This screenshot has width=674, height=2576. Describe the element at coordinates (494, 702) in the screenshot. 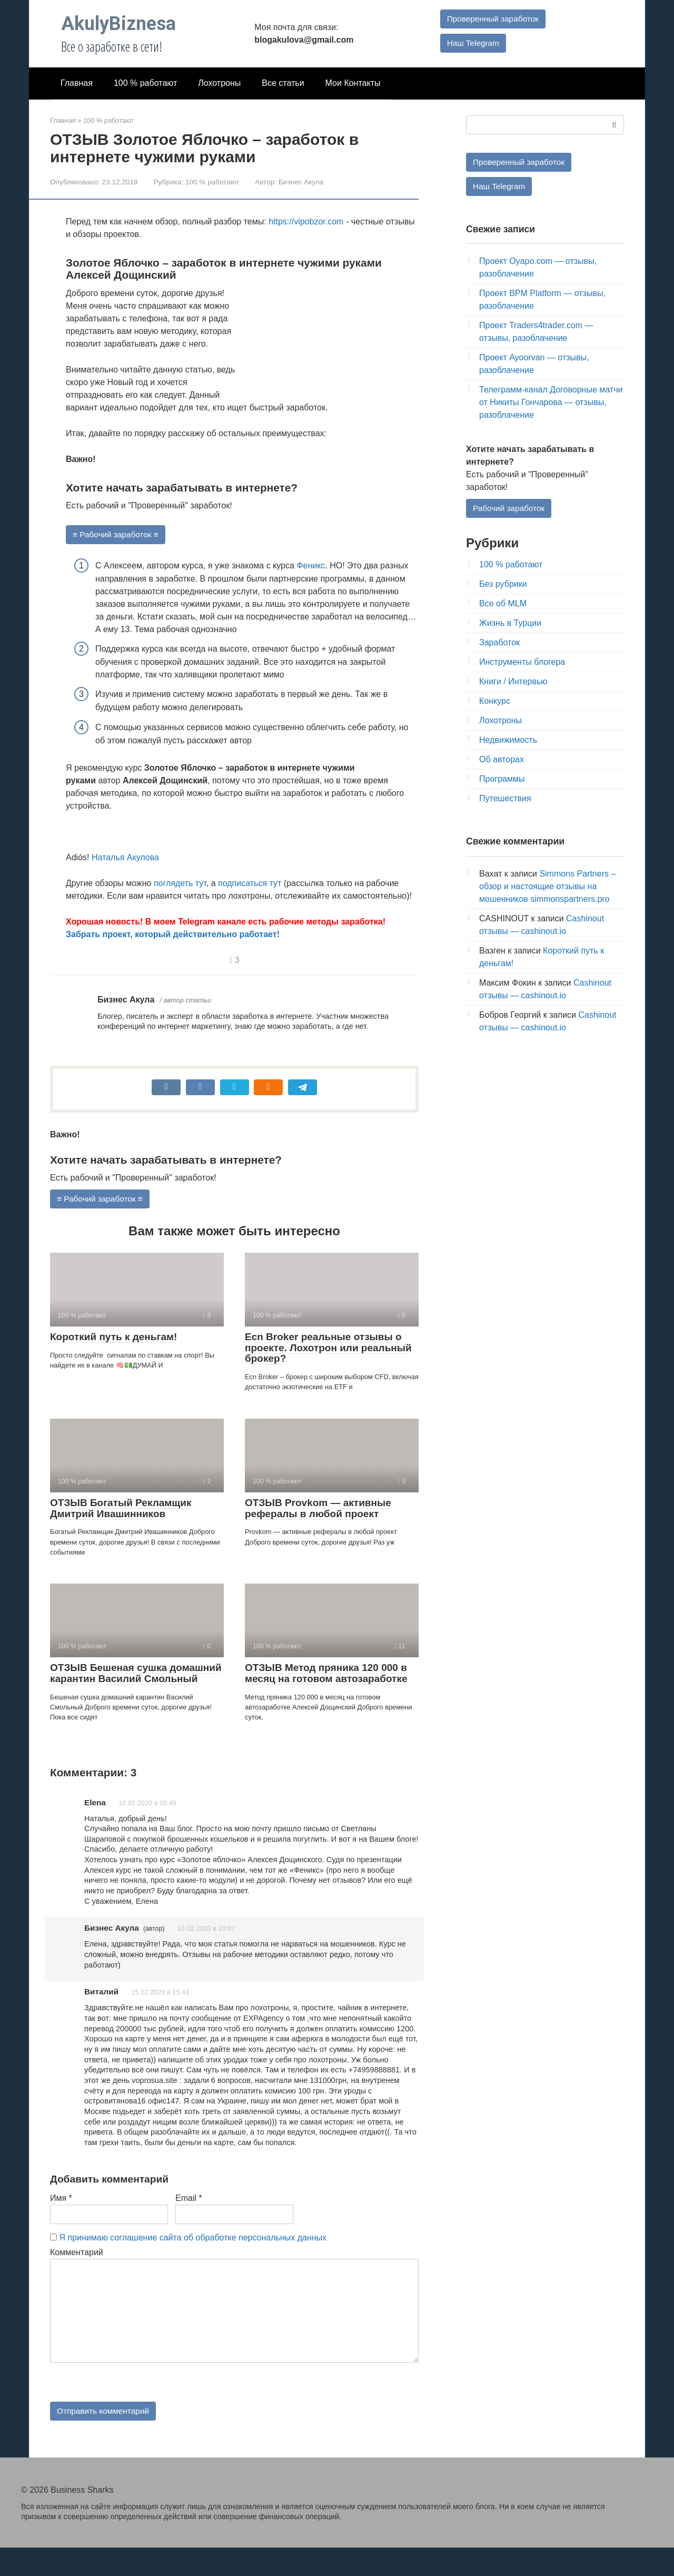

I see `Конкурс` at that location.